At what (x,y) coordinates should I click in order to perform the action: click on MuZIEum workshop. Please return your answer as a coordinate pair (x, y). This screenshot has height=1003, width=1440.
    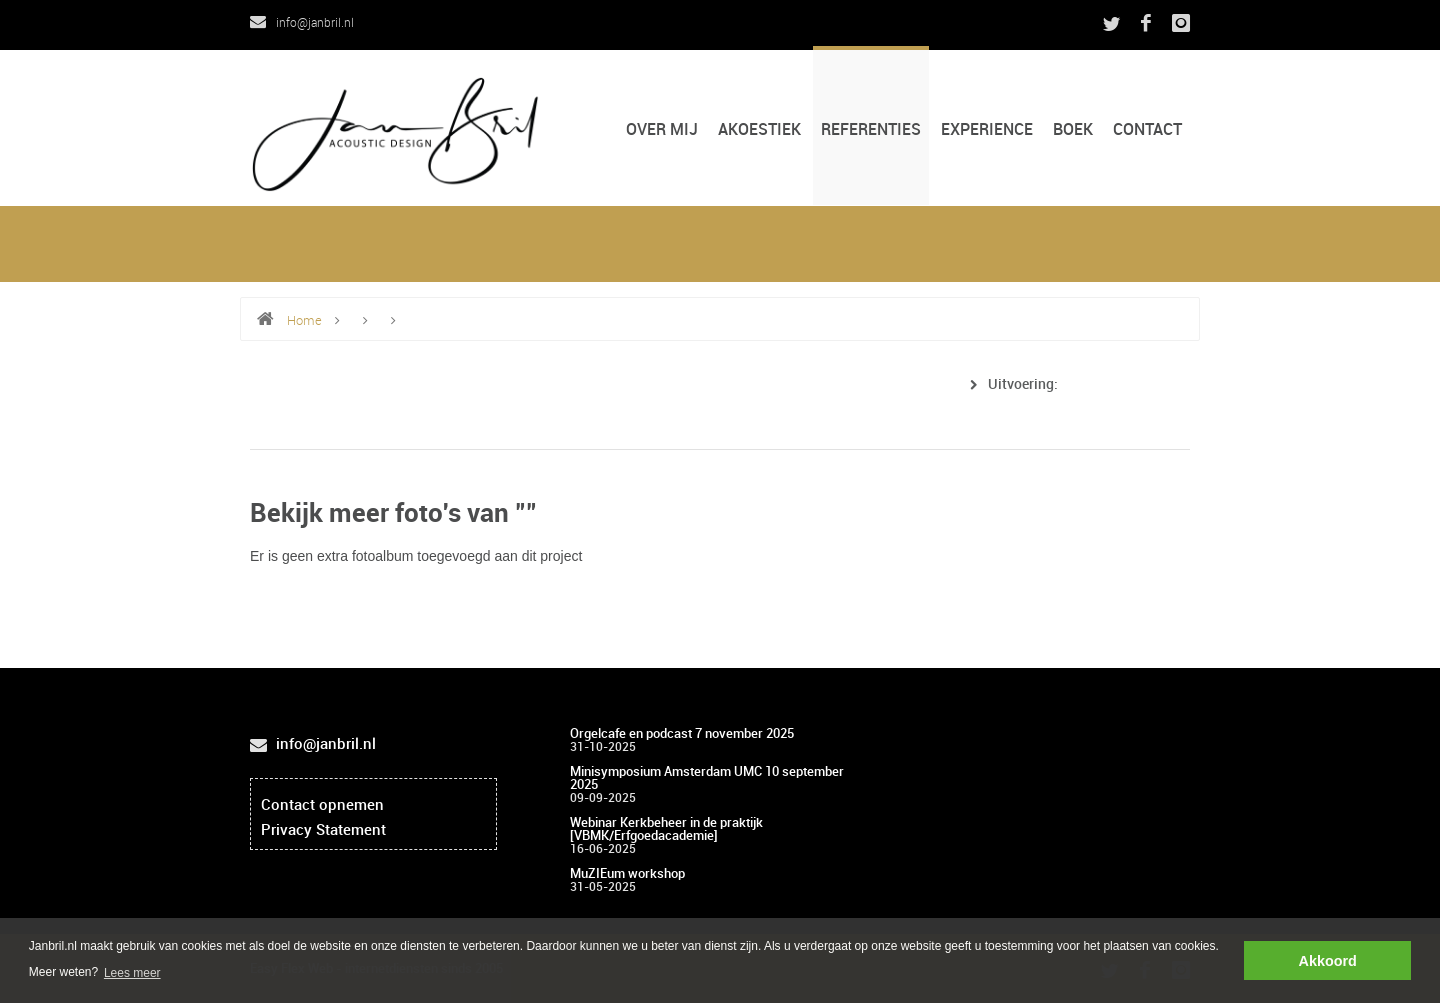
    Looking at the image, I should click on (627, 874).